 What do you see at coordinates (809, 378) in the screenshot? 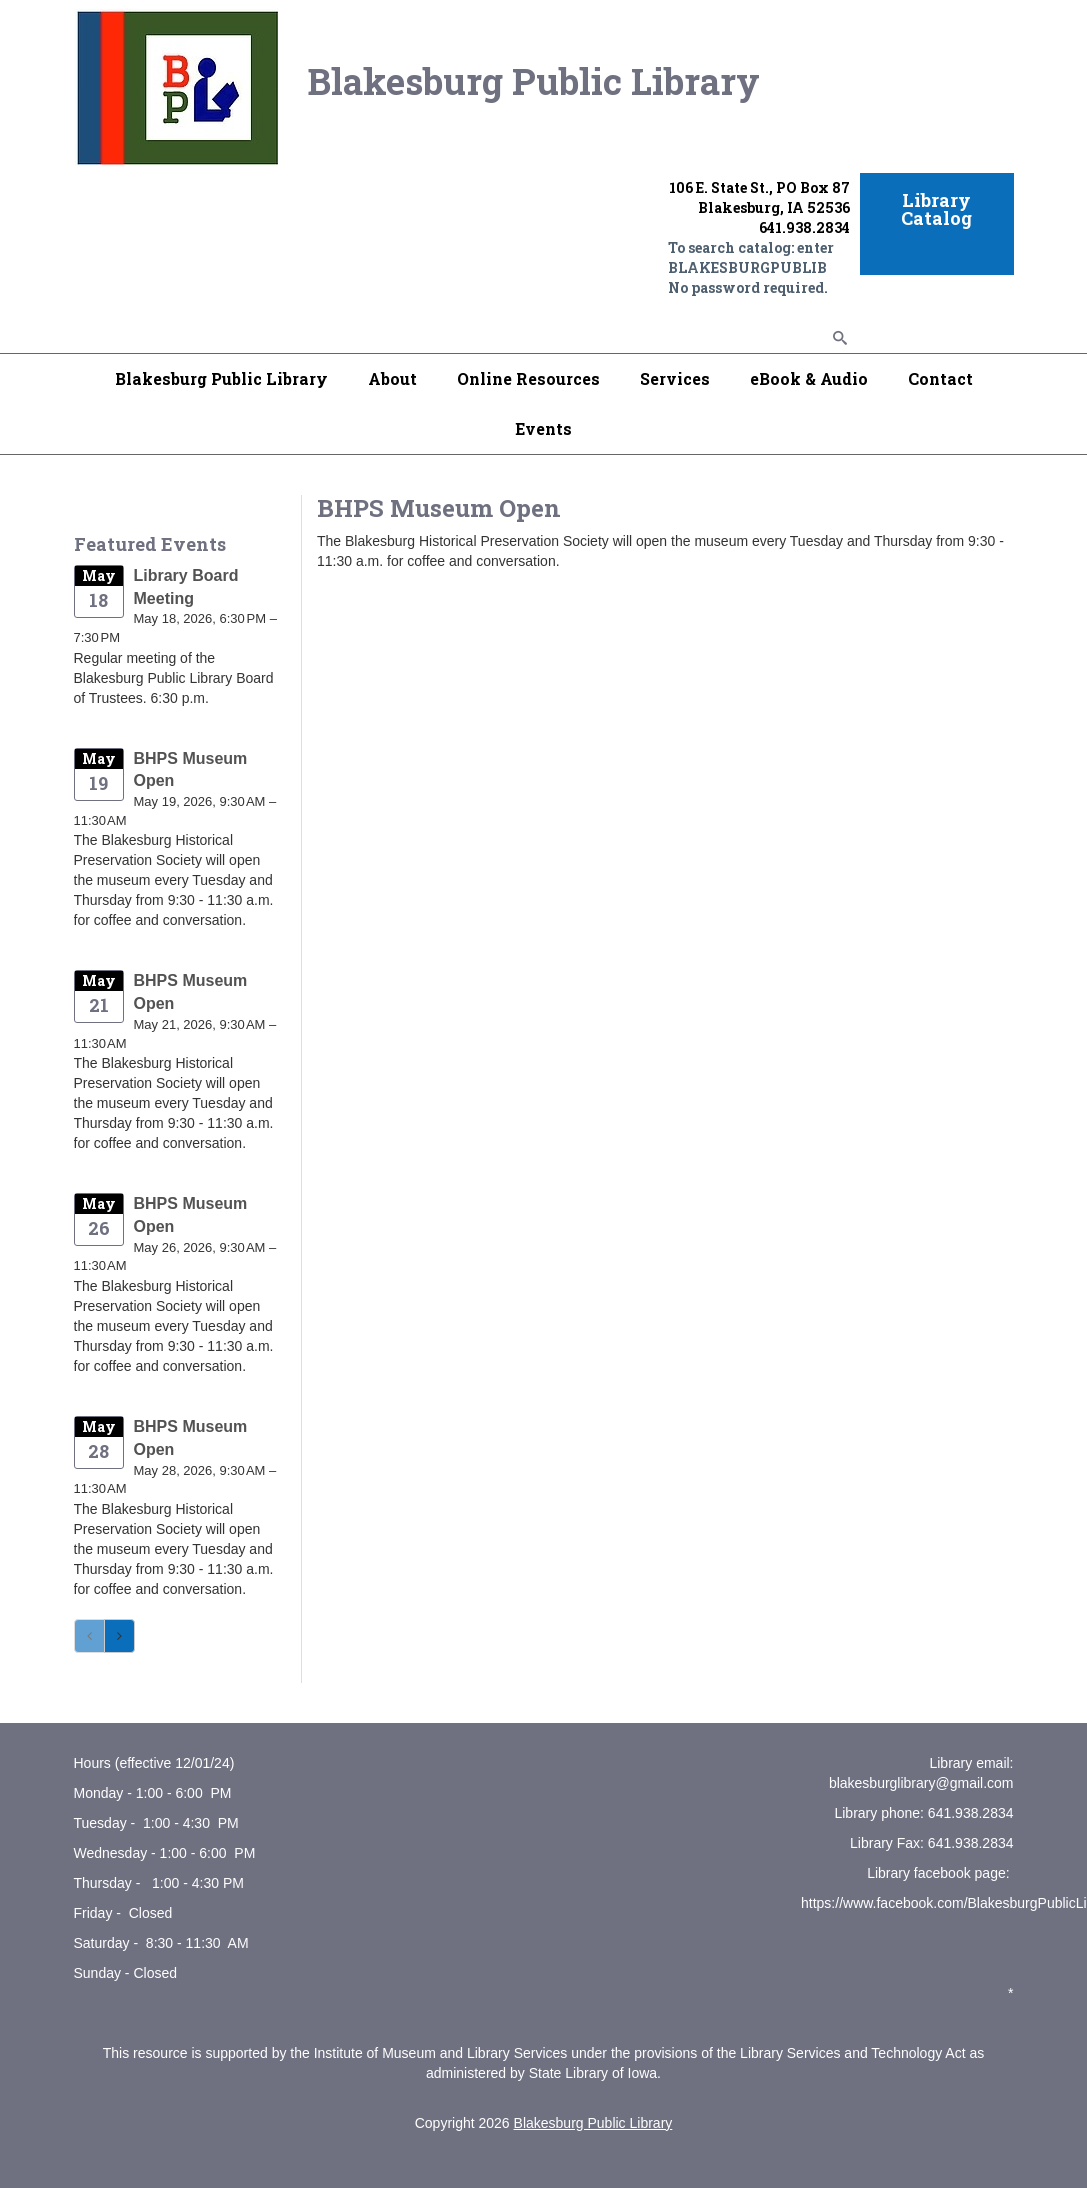
I see `eBook & Audio` at bounding box center [809, 378].